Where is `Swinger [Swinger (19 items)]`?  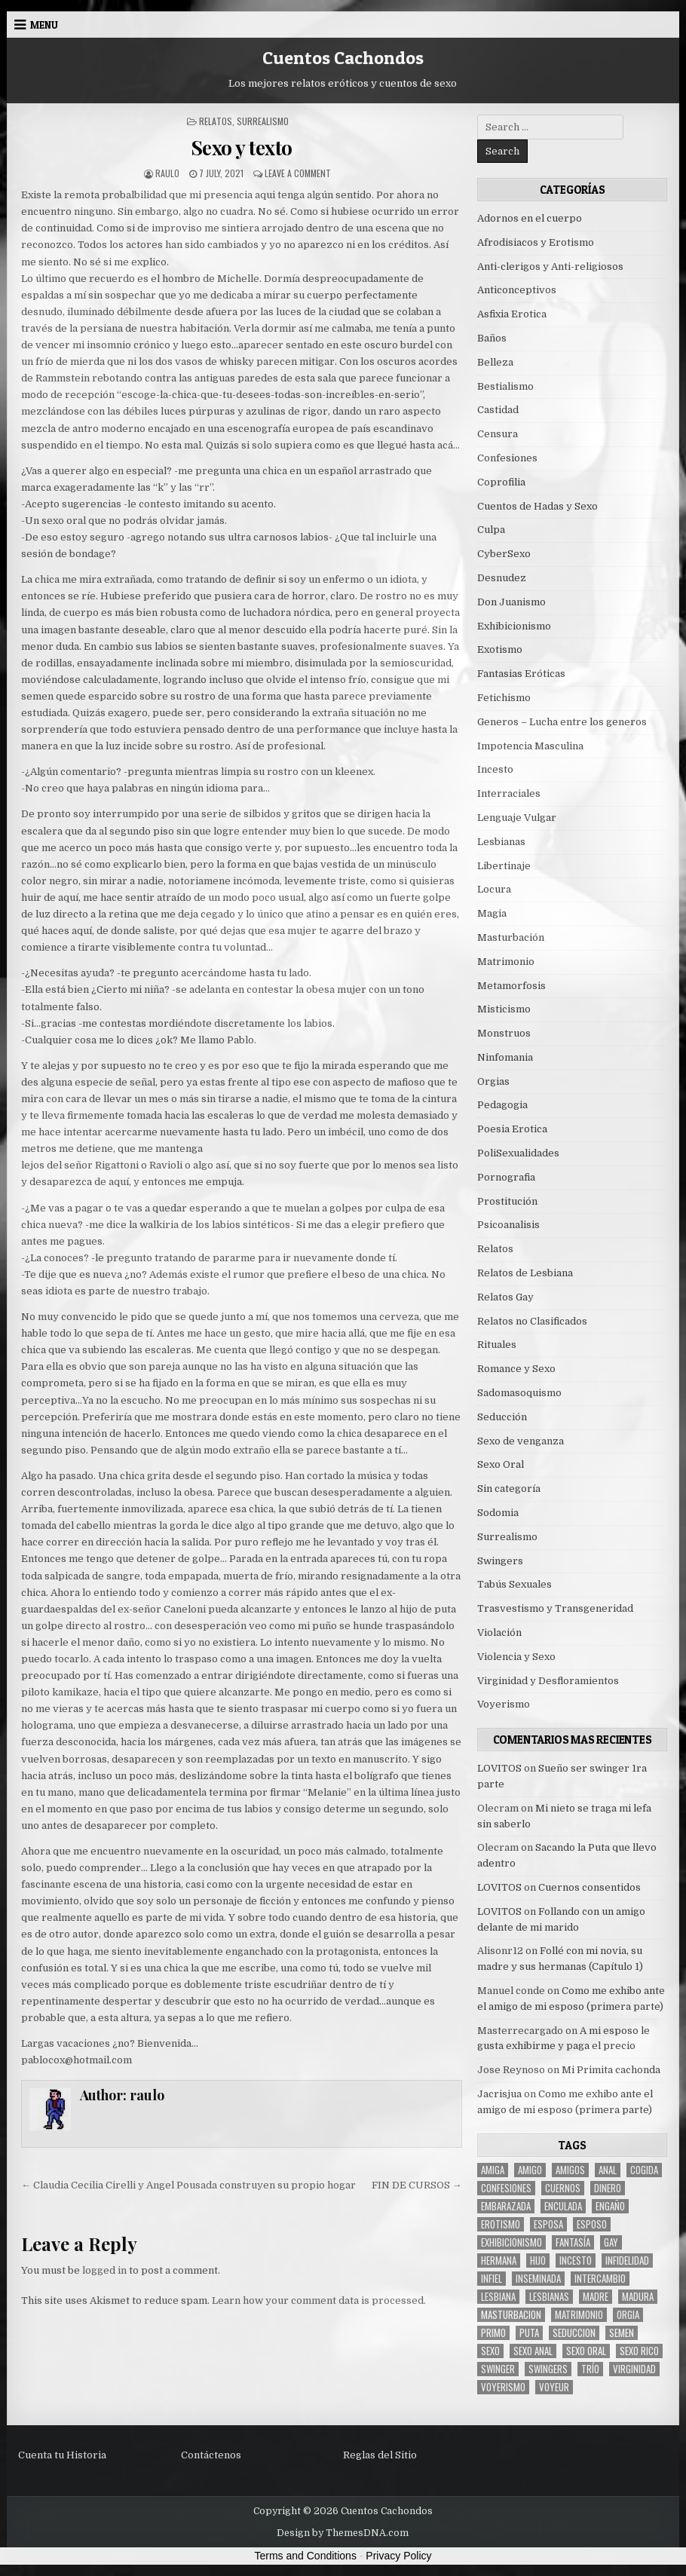
Swinger [Swinger (19 items)] is located at coordinates (498, 2369).